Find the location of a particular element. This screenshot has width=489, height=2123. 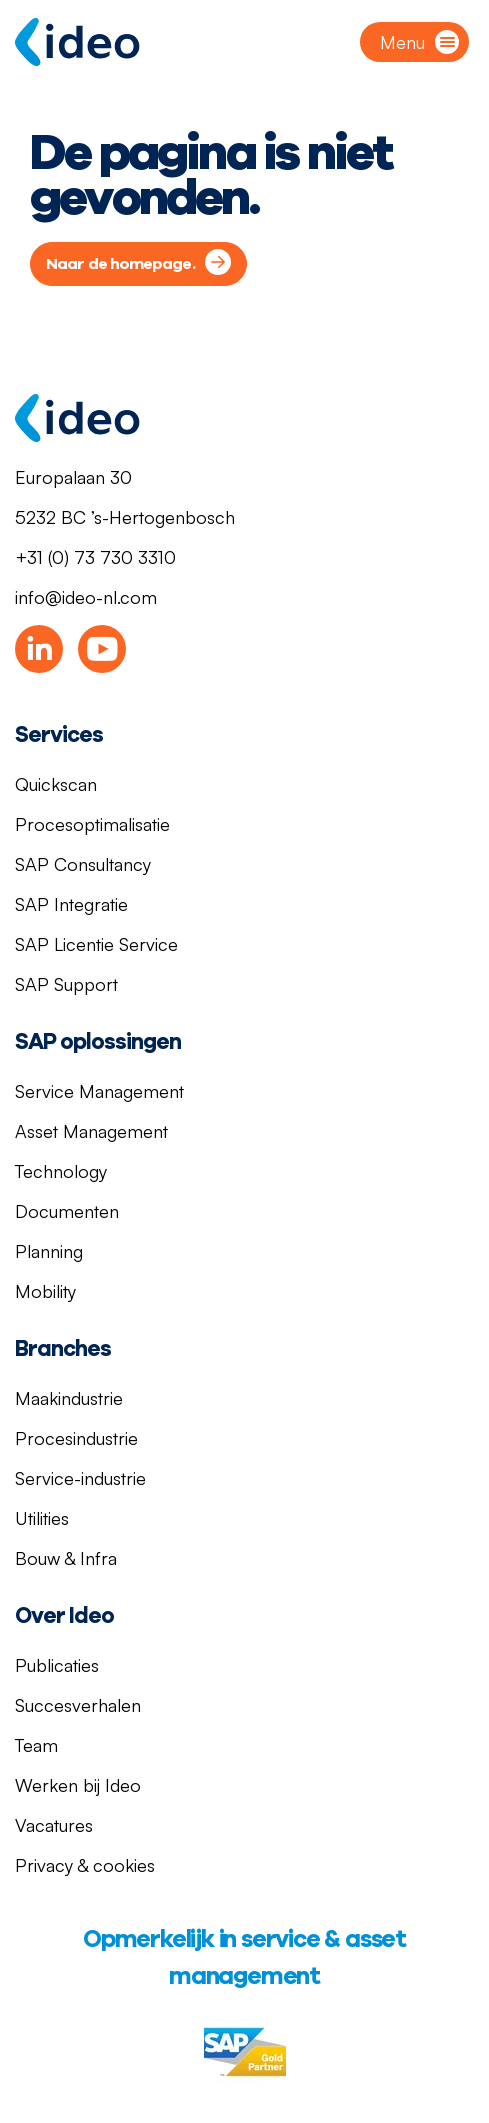

SAP Licentie Service [menuitem] is located at coordinates (96, 944).